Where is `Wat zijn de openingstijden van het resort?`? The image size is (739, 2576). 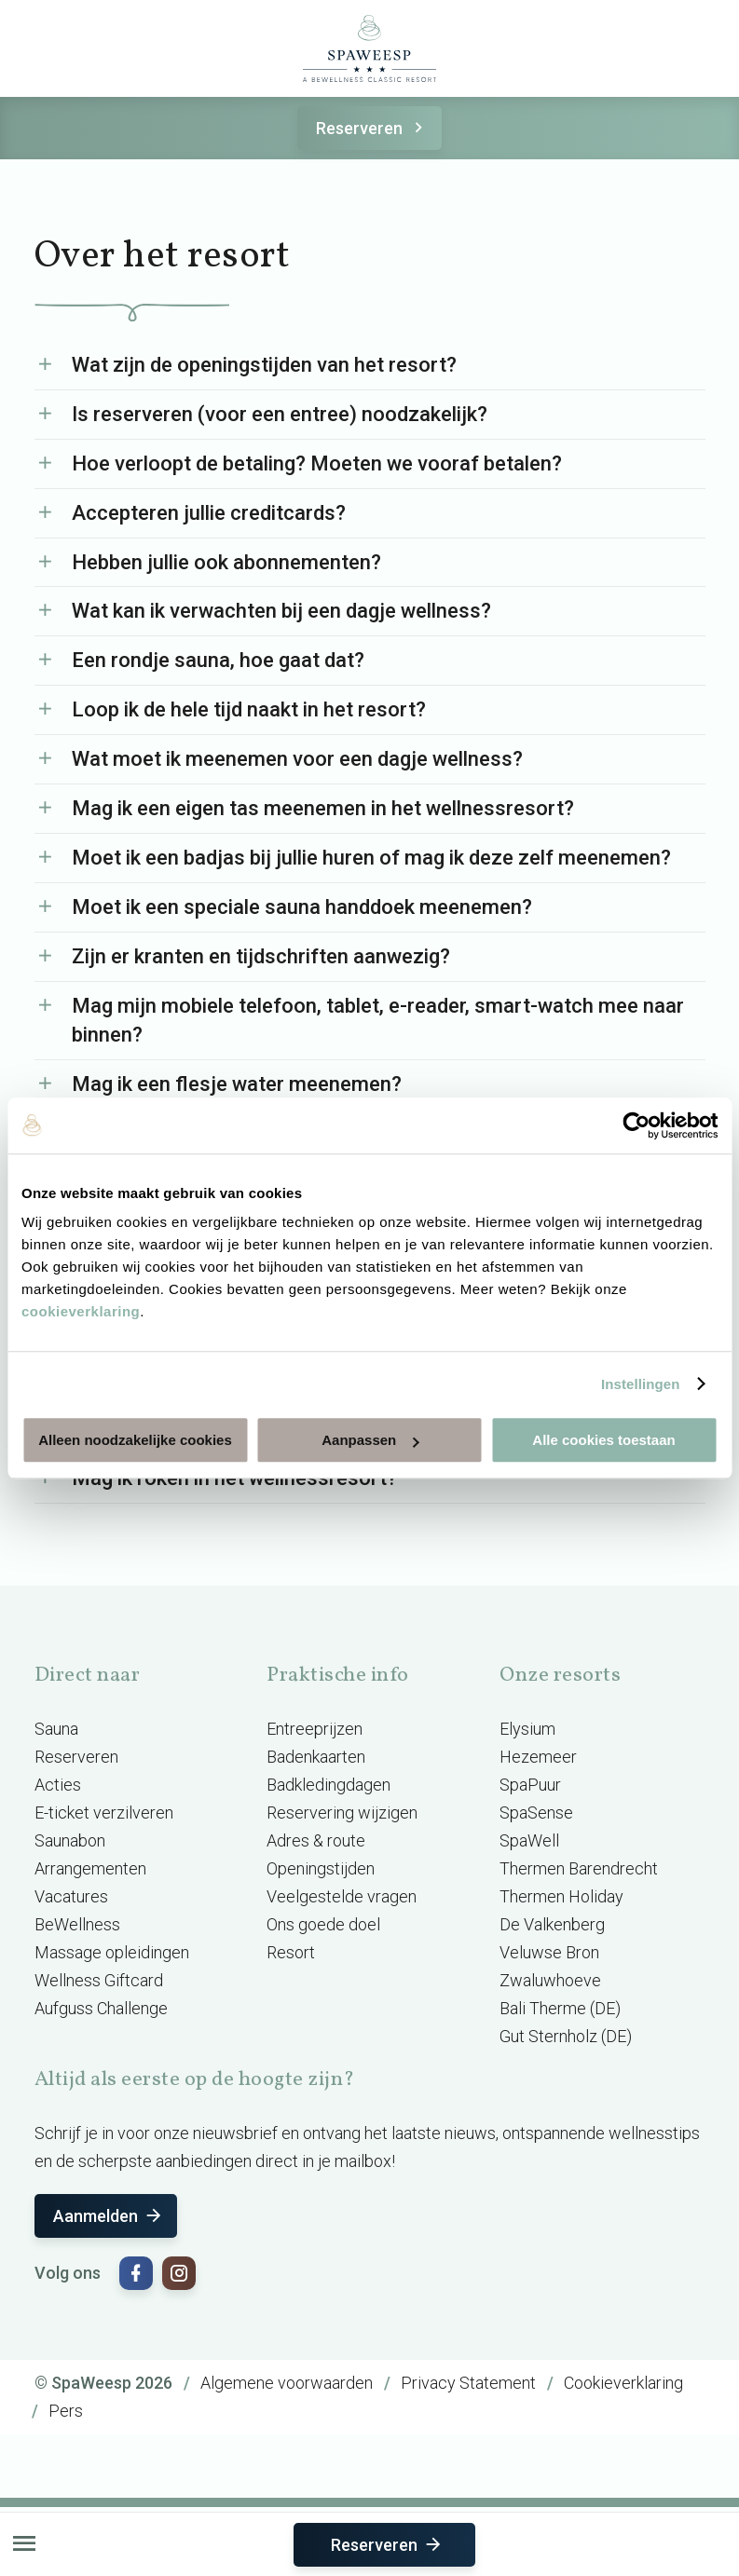 Wat zijn de openingstijden van het resort? is located at coordinates (264, 364).